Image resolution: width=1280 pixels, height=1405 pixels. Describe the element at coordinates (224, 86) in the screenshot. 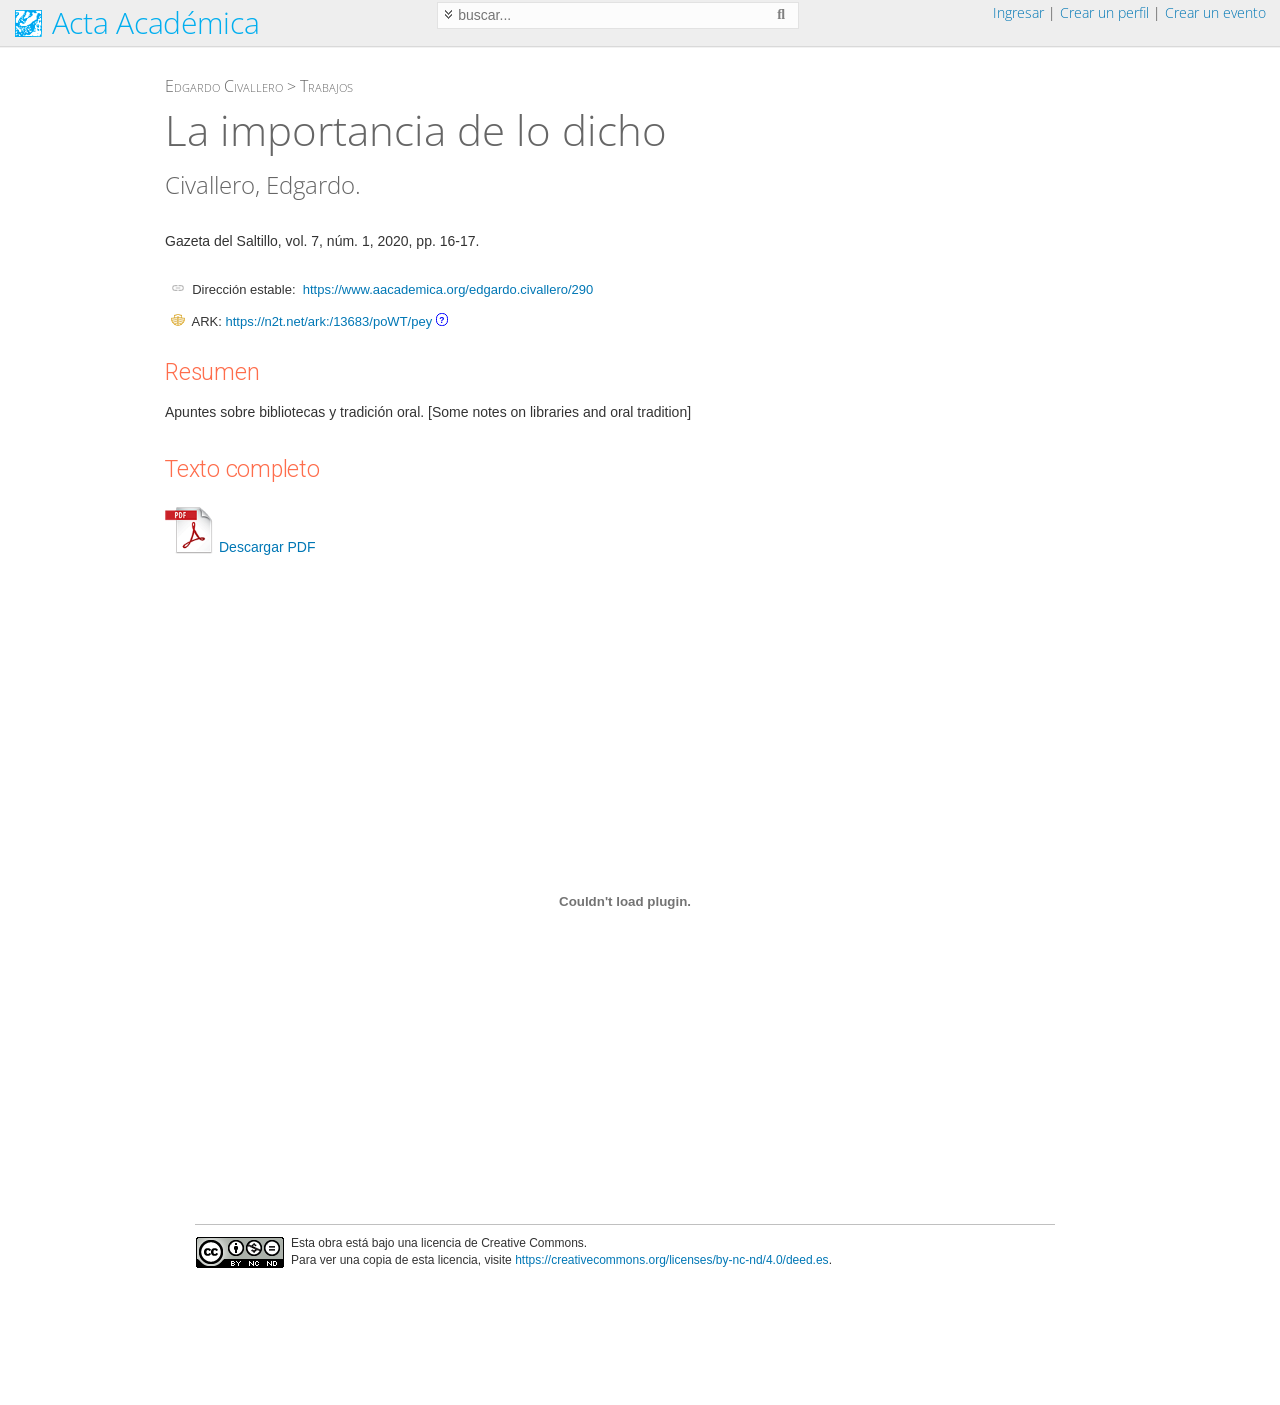

I see `Edgardo Civallero` at that location.